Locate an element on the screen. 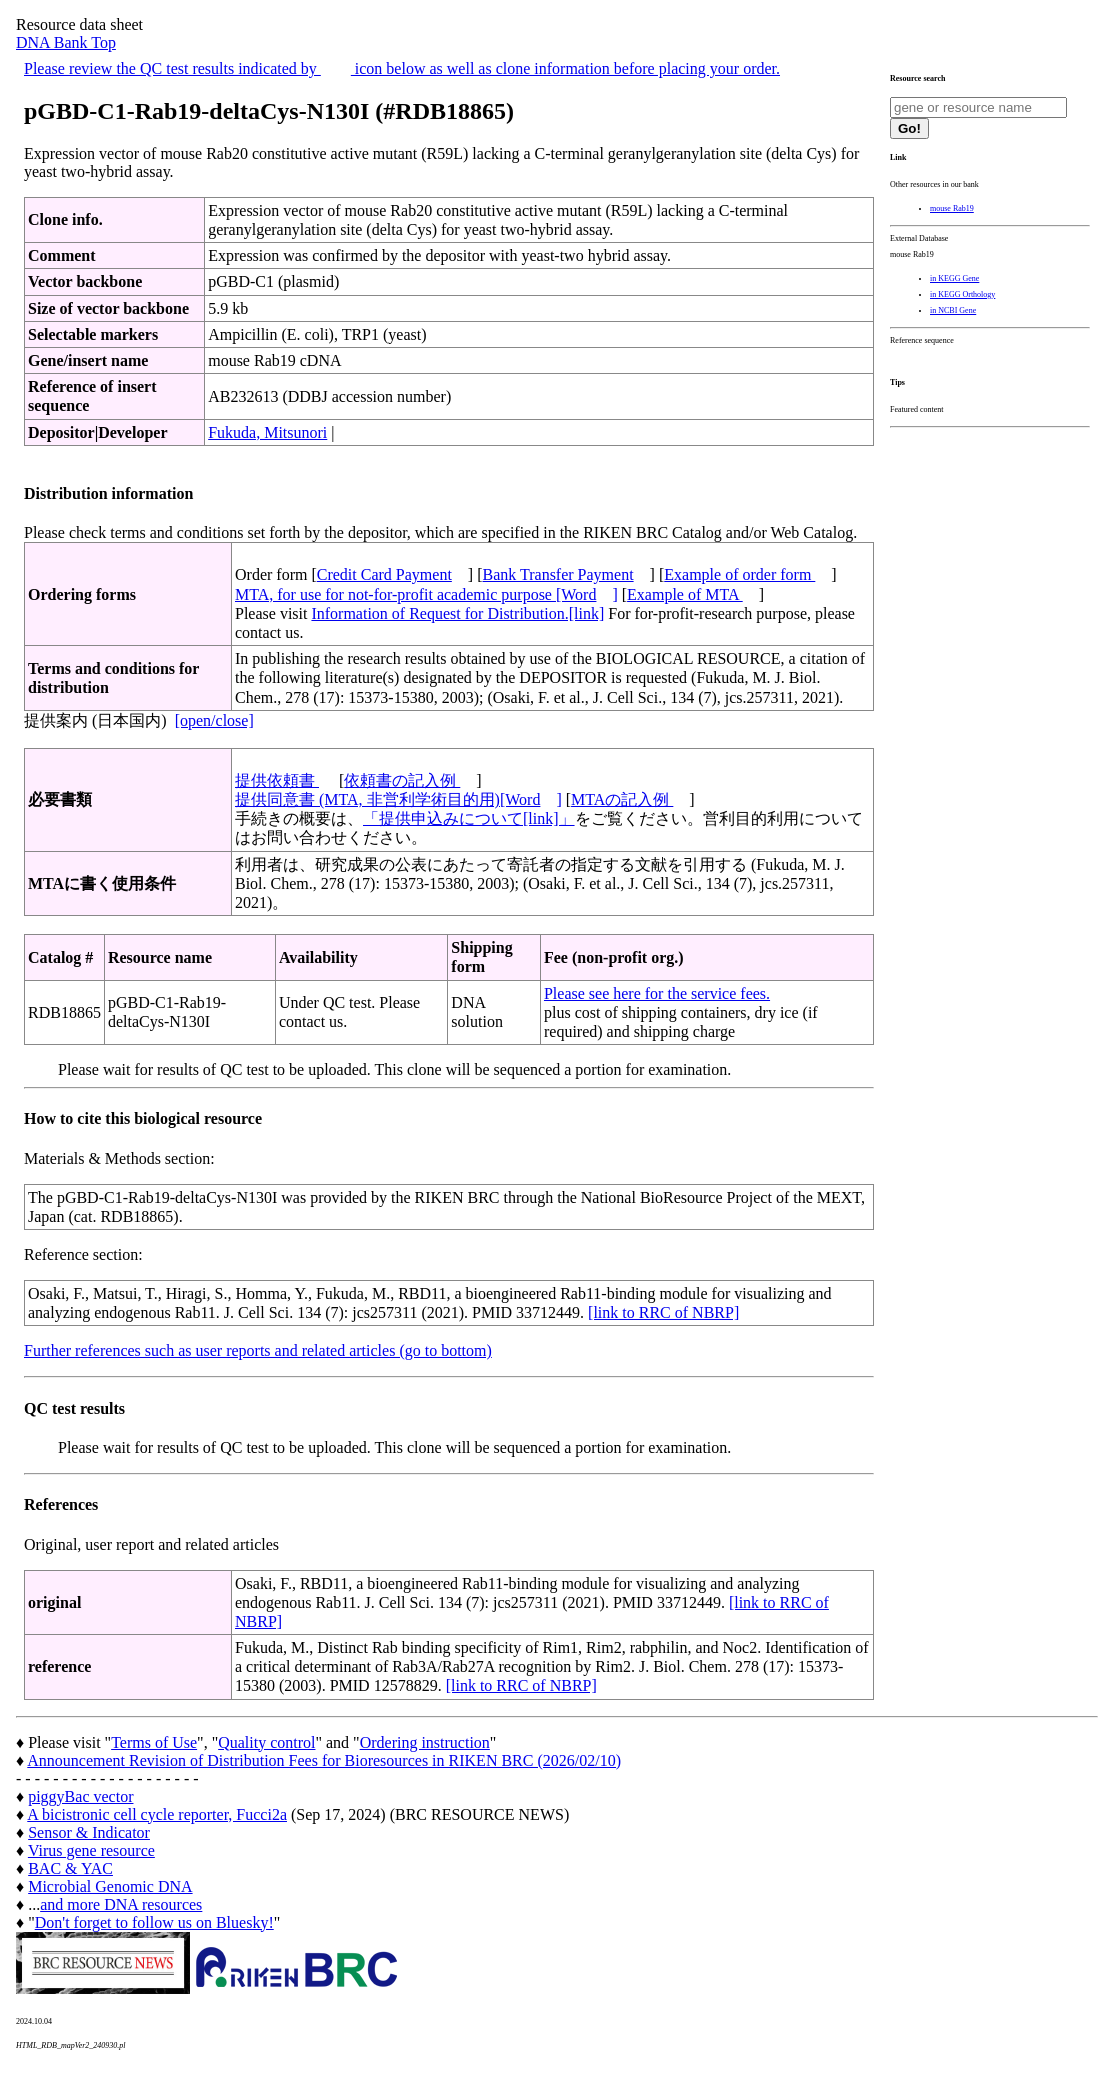 The height and width of the screenshot is (2078, 1098). Don't forget to follow us on Bluesky! is located at coordinates (154, 1922).